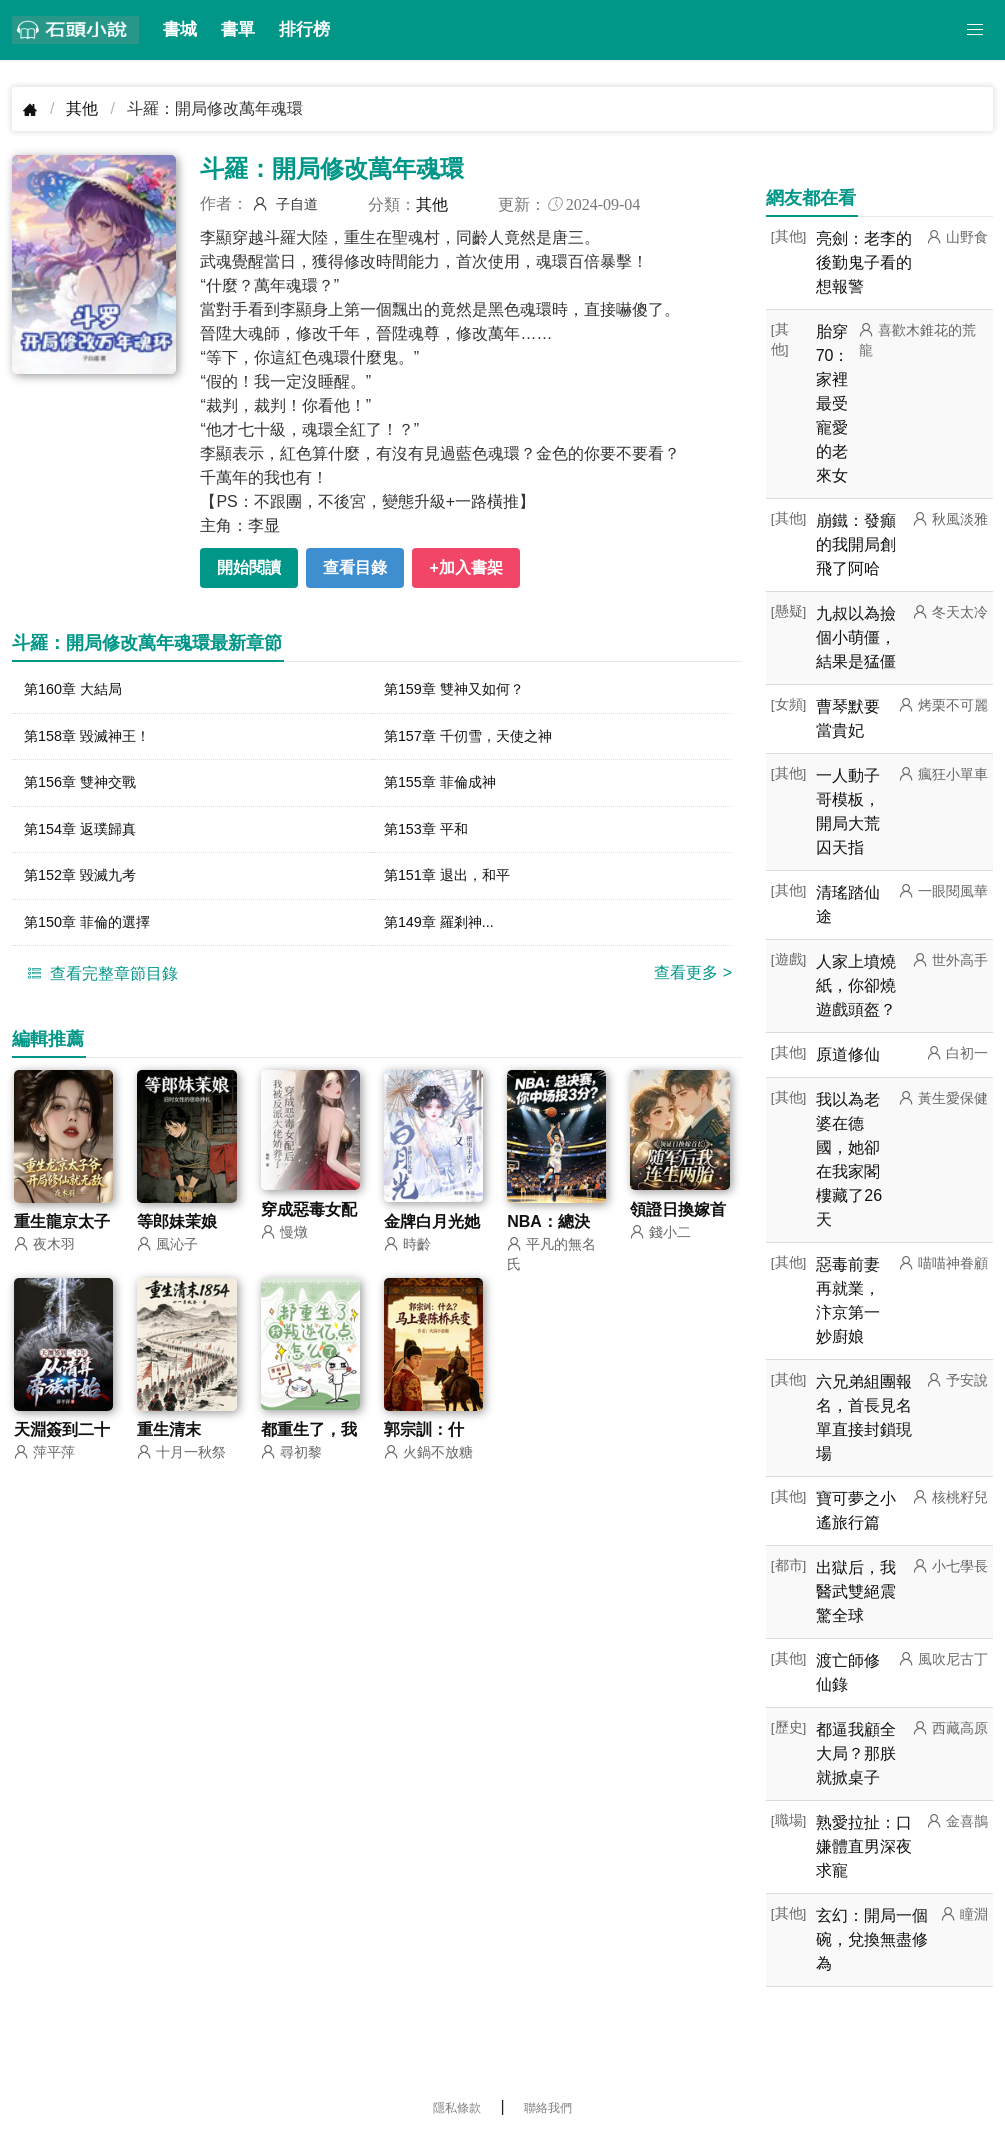  Describe the element at coordinates (856, 985) in the screenshot. I see `人家上墳燒紙，你卻燒遊戲頭盔？` at that location.